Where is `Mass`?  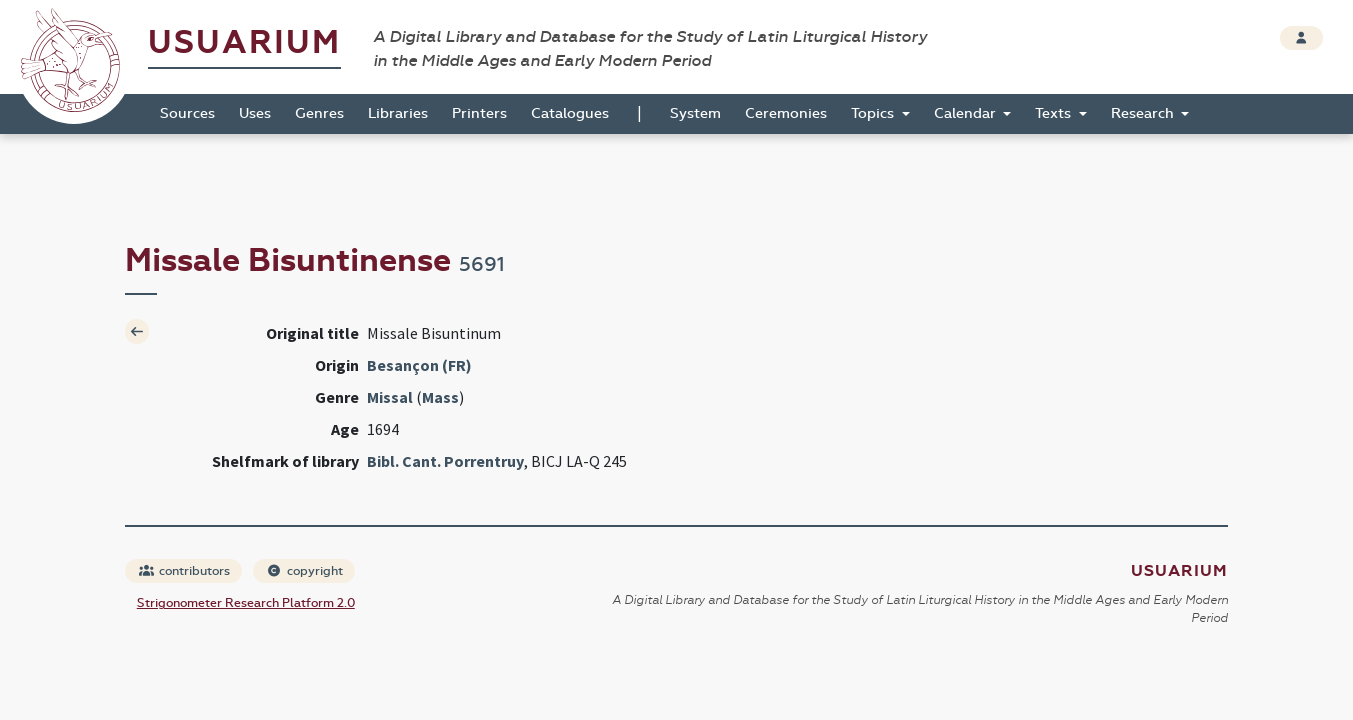 Mass is located at coordinates (440, 397).